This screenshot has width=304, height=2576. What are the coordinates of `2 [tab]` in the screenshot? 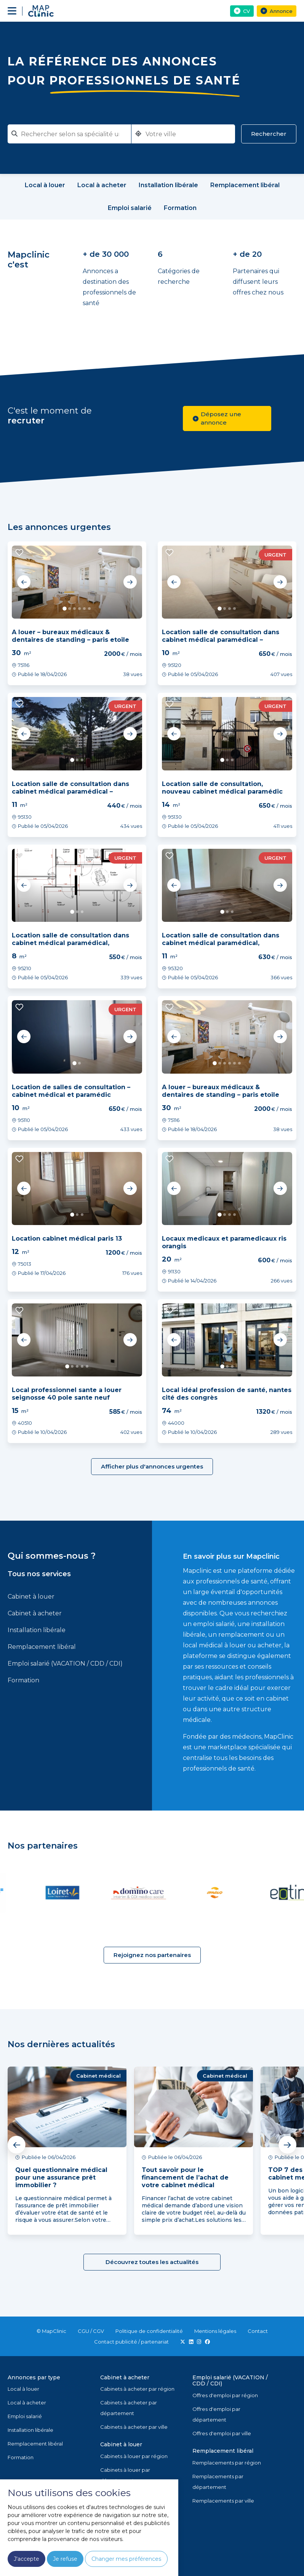 It's located at (69, 608).